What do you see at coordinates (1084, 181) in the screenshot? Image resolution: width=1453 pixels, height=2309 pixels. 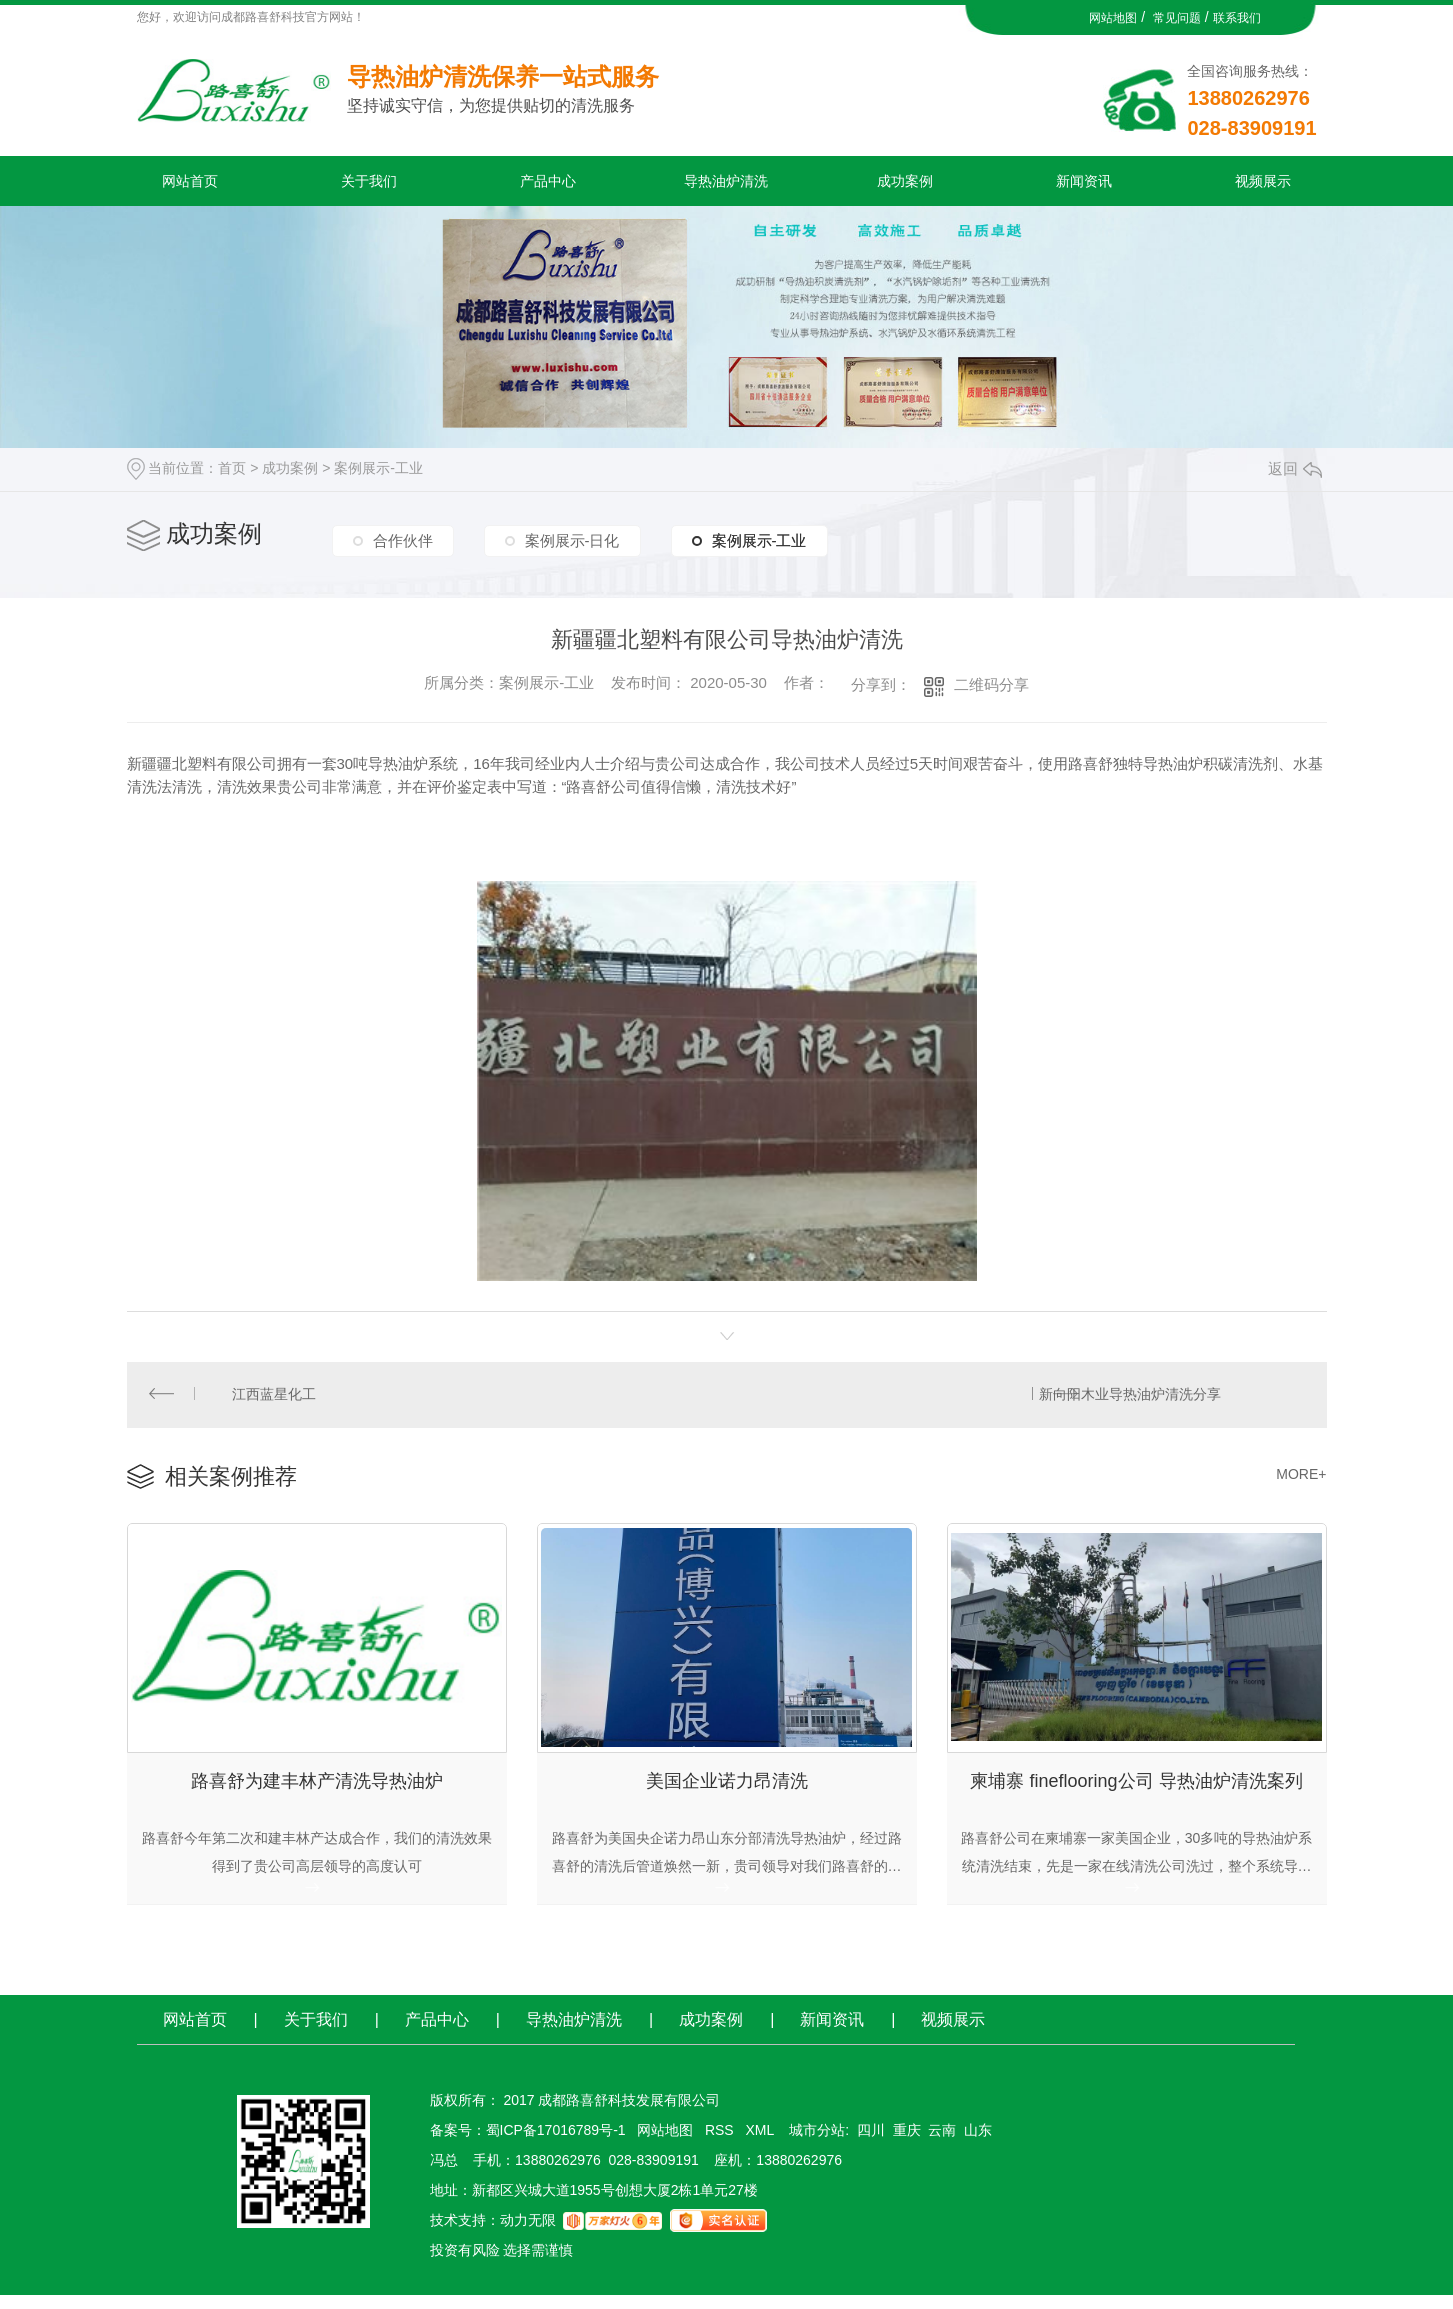 I see `新闻资讯` at bounding box center [1084, 181].